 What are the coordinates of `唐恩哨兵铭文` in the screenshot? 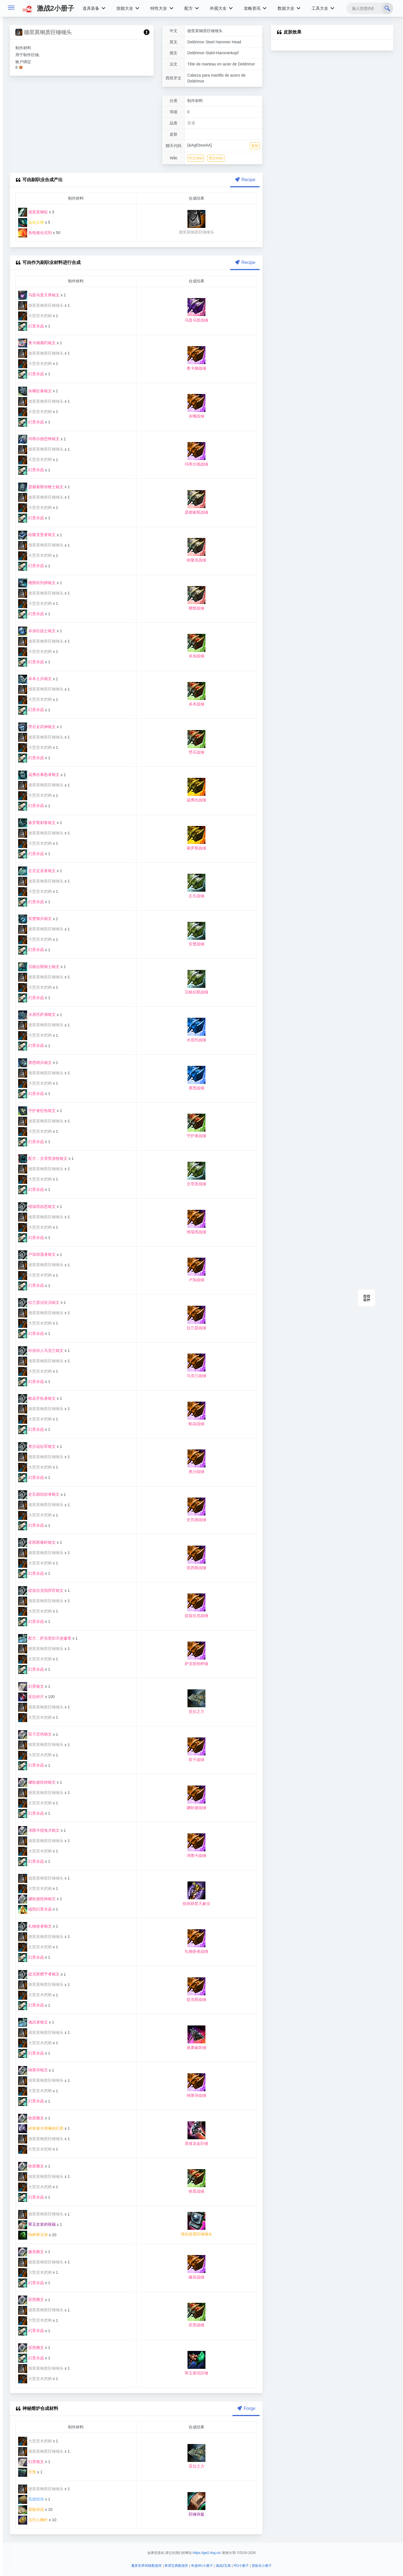 It's located at (35, 1062).